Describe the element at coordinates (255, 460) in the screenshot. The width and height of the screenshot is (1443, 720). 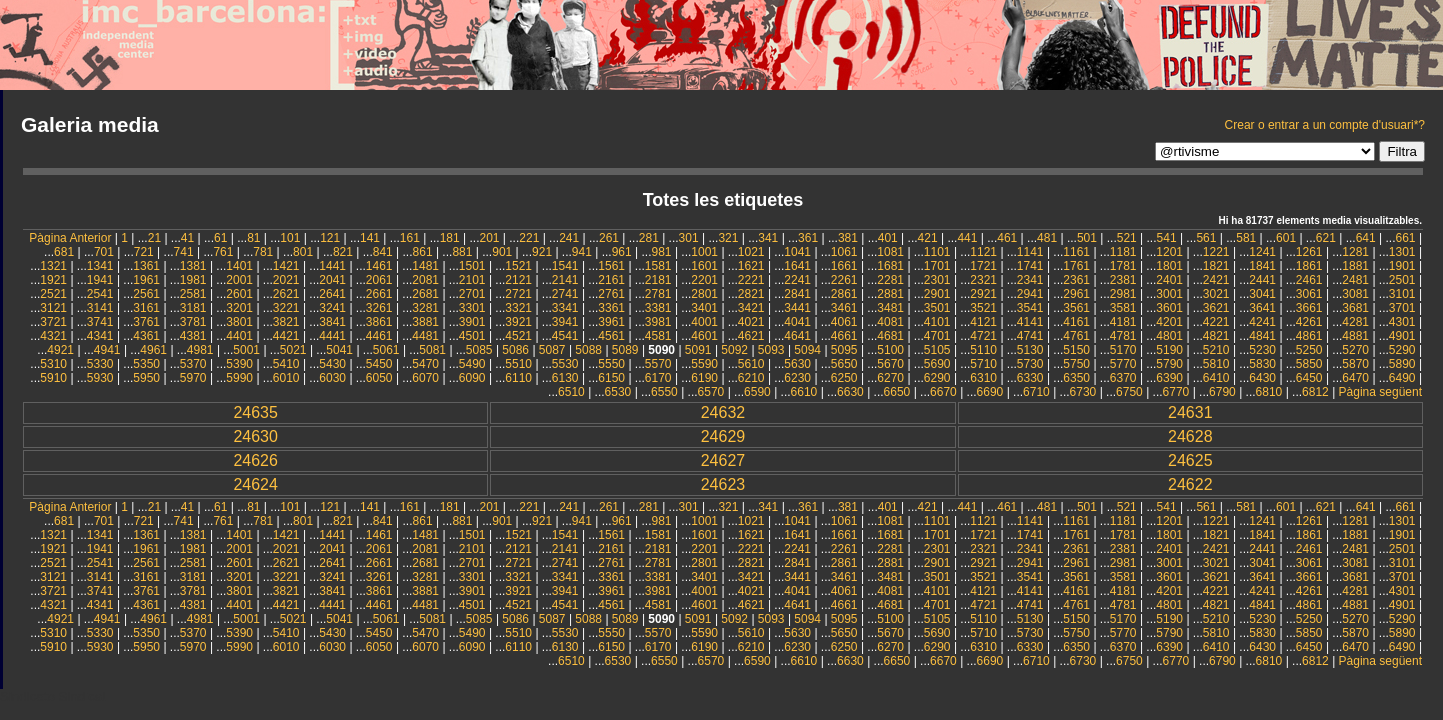
I see `24626` at that location.